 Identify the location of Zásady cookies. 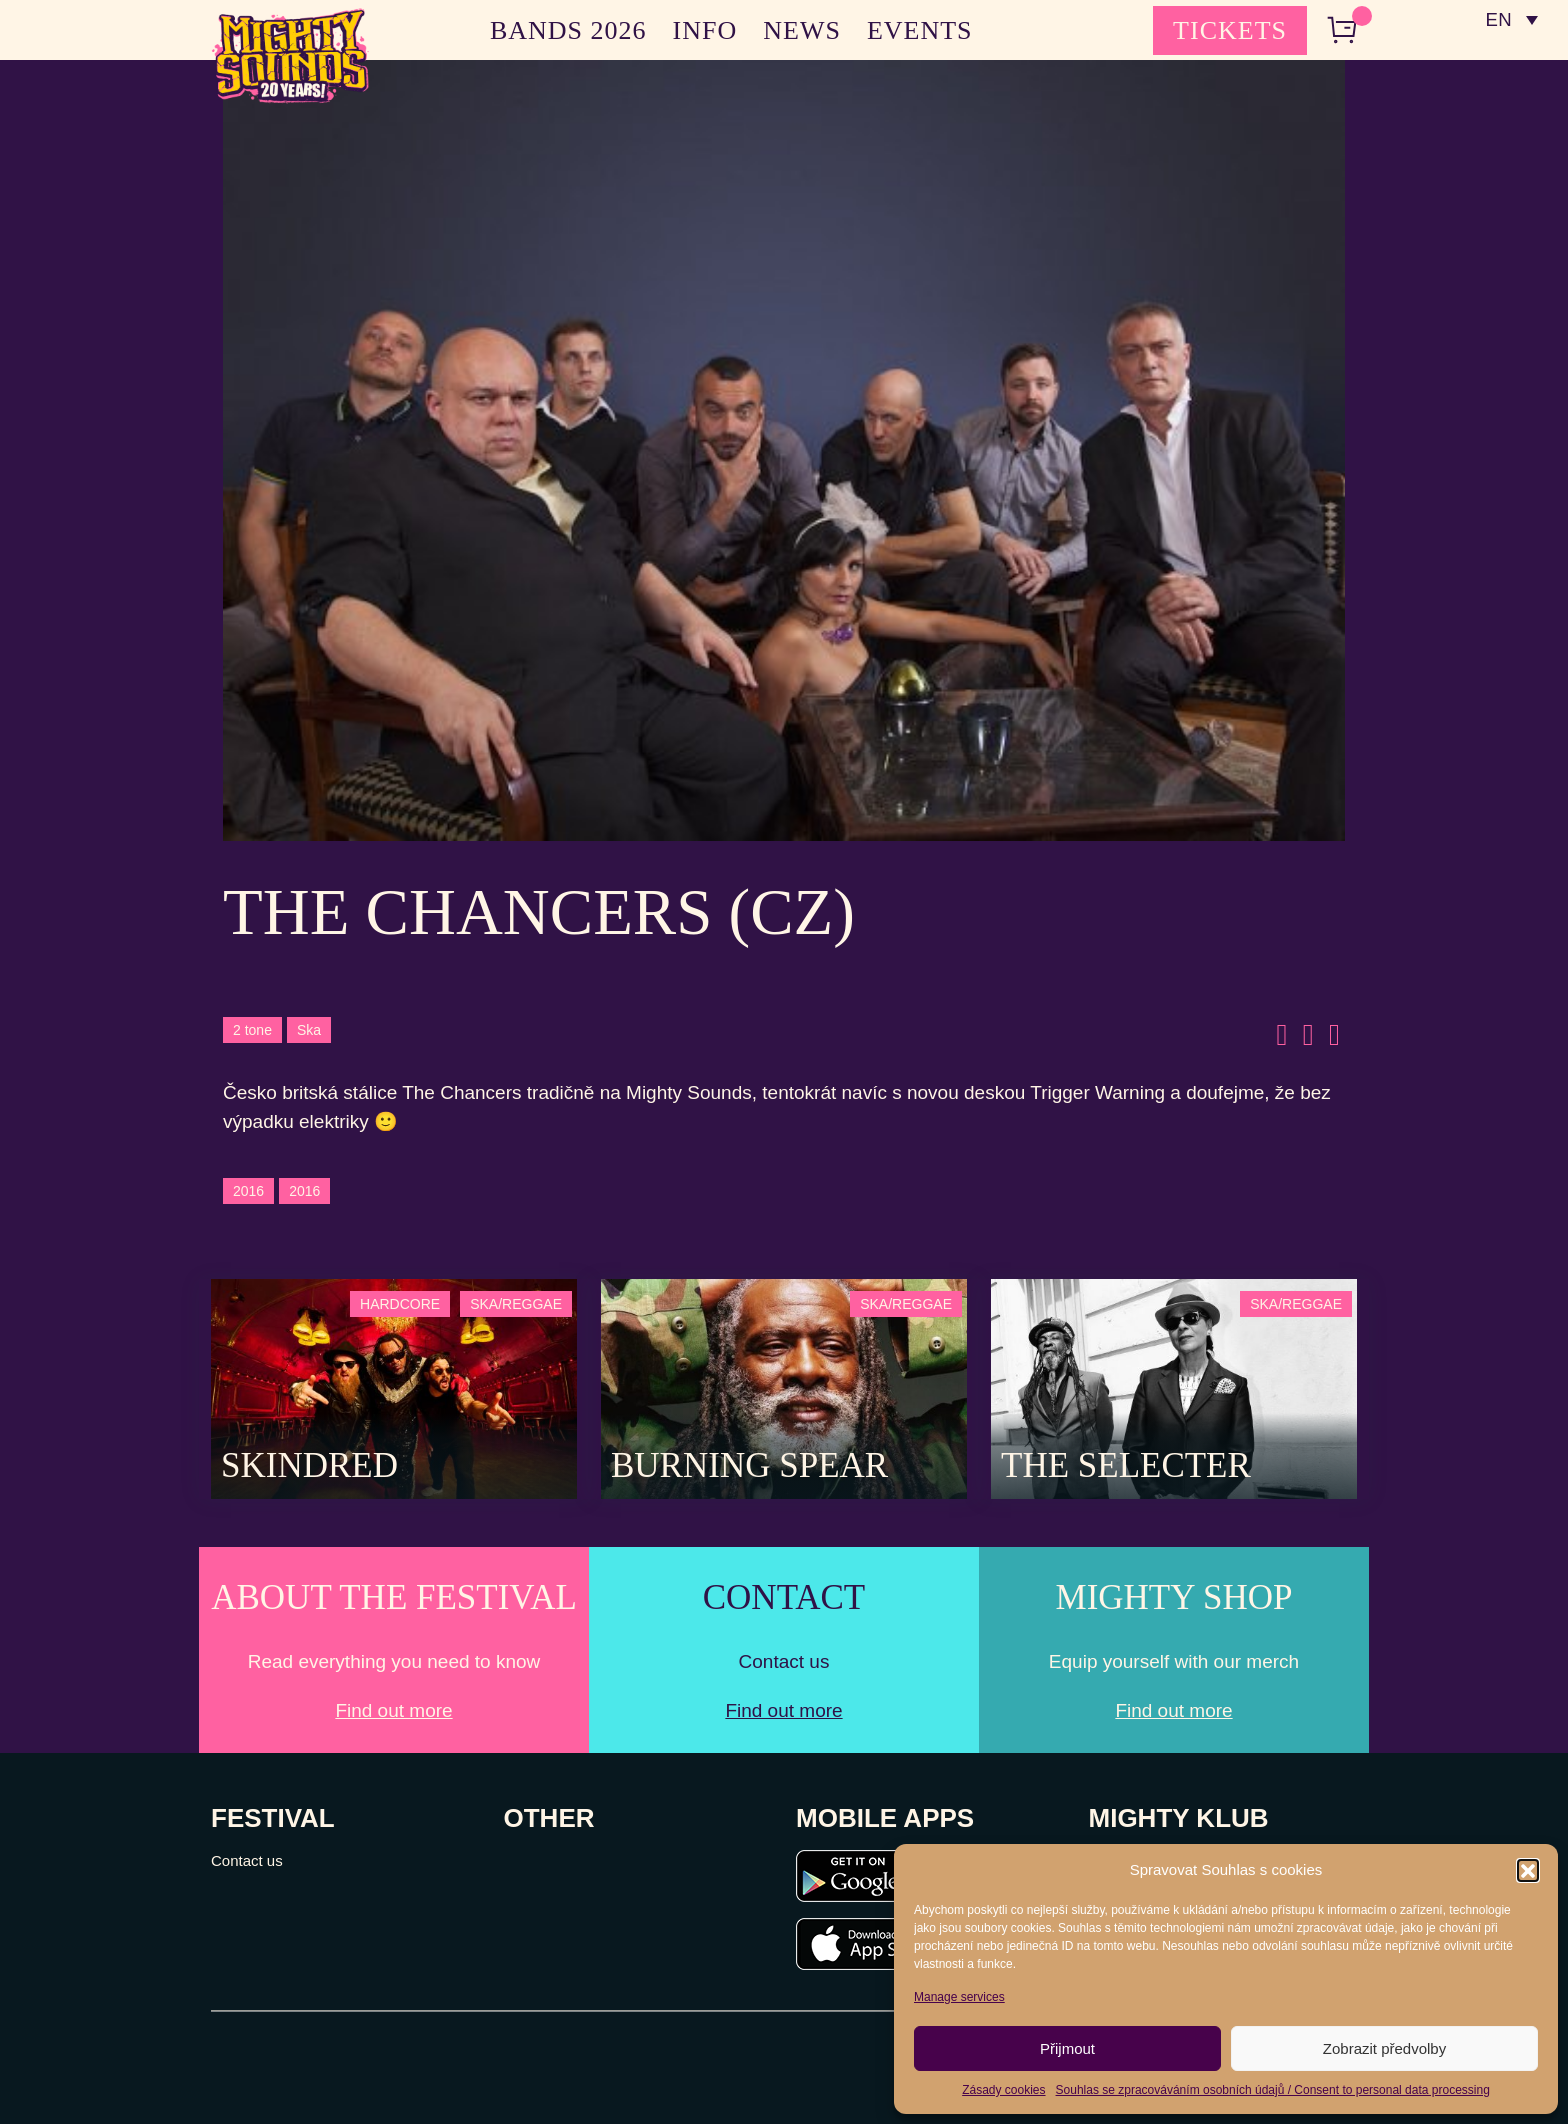
(1003, 2090).